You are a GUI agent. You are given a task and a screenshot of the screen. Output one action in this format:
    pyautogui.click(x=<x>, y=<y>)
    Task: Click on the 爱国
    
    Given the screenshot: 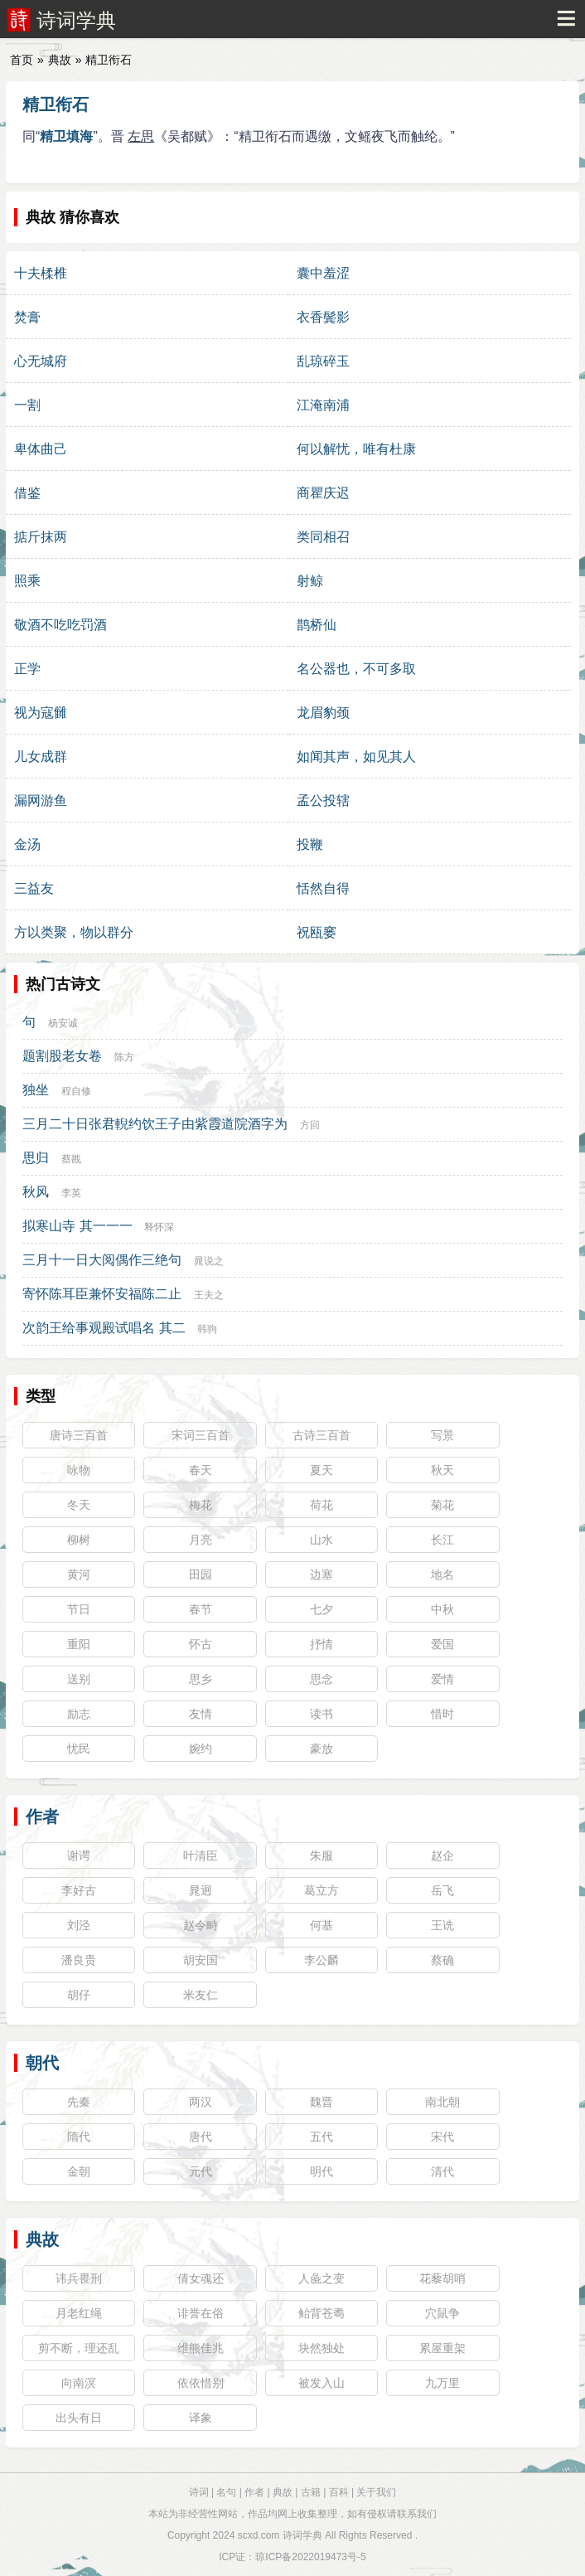 What is the action you would take?
    pyautogui.click(x=442, y=1644)
    